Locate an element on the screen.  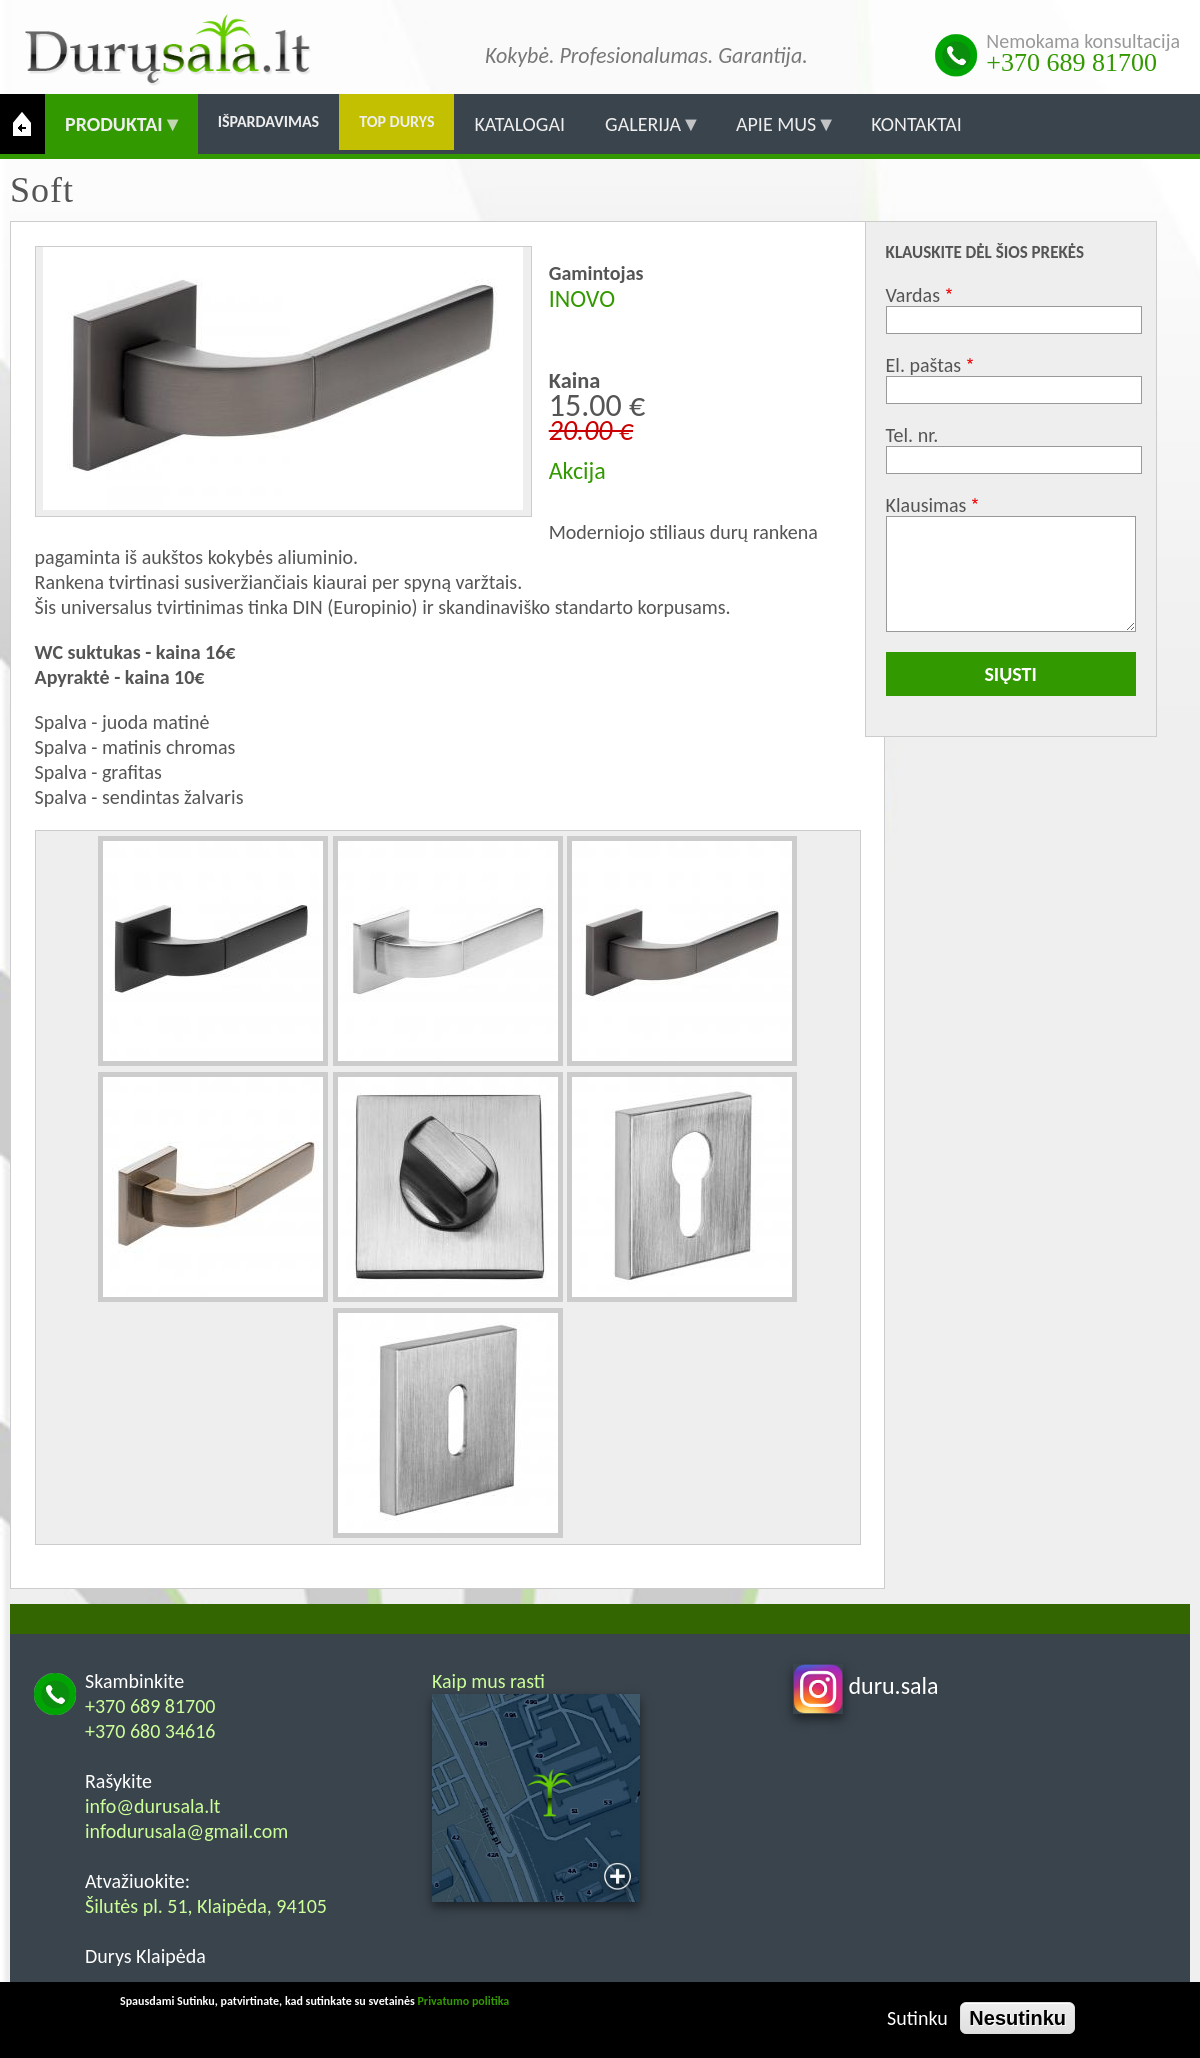
Tel. nr. is located at coordinates (912, 435).